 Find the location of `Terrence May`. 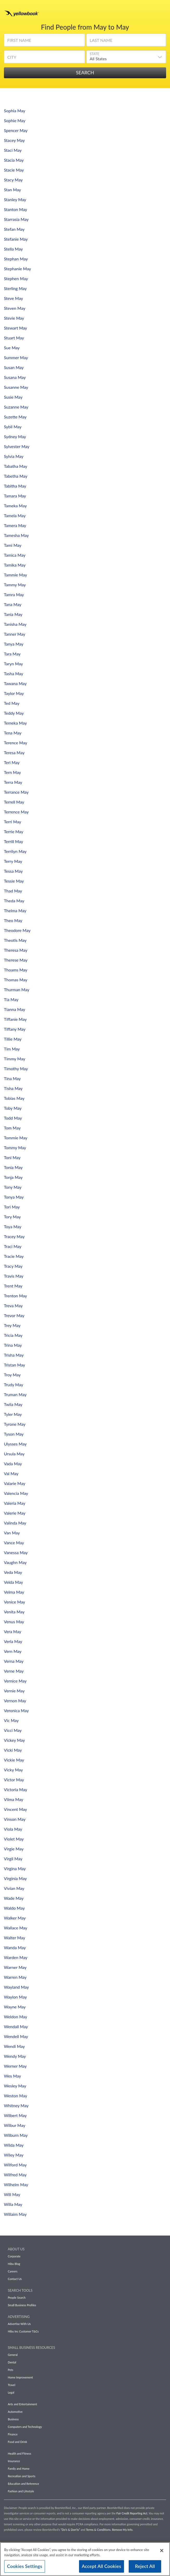

Terrence May is located at coordinates (16, 811).